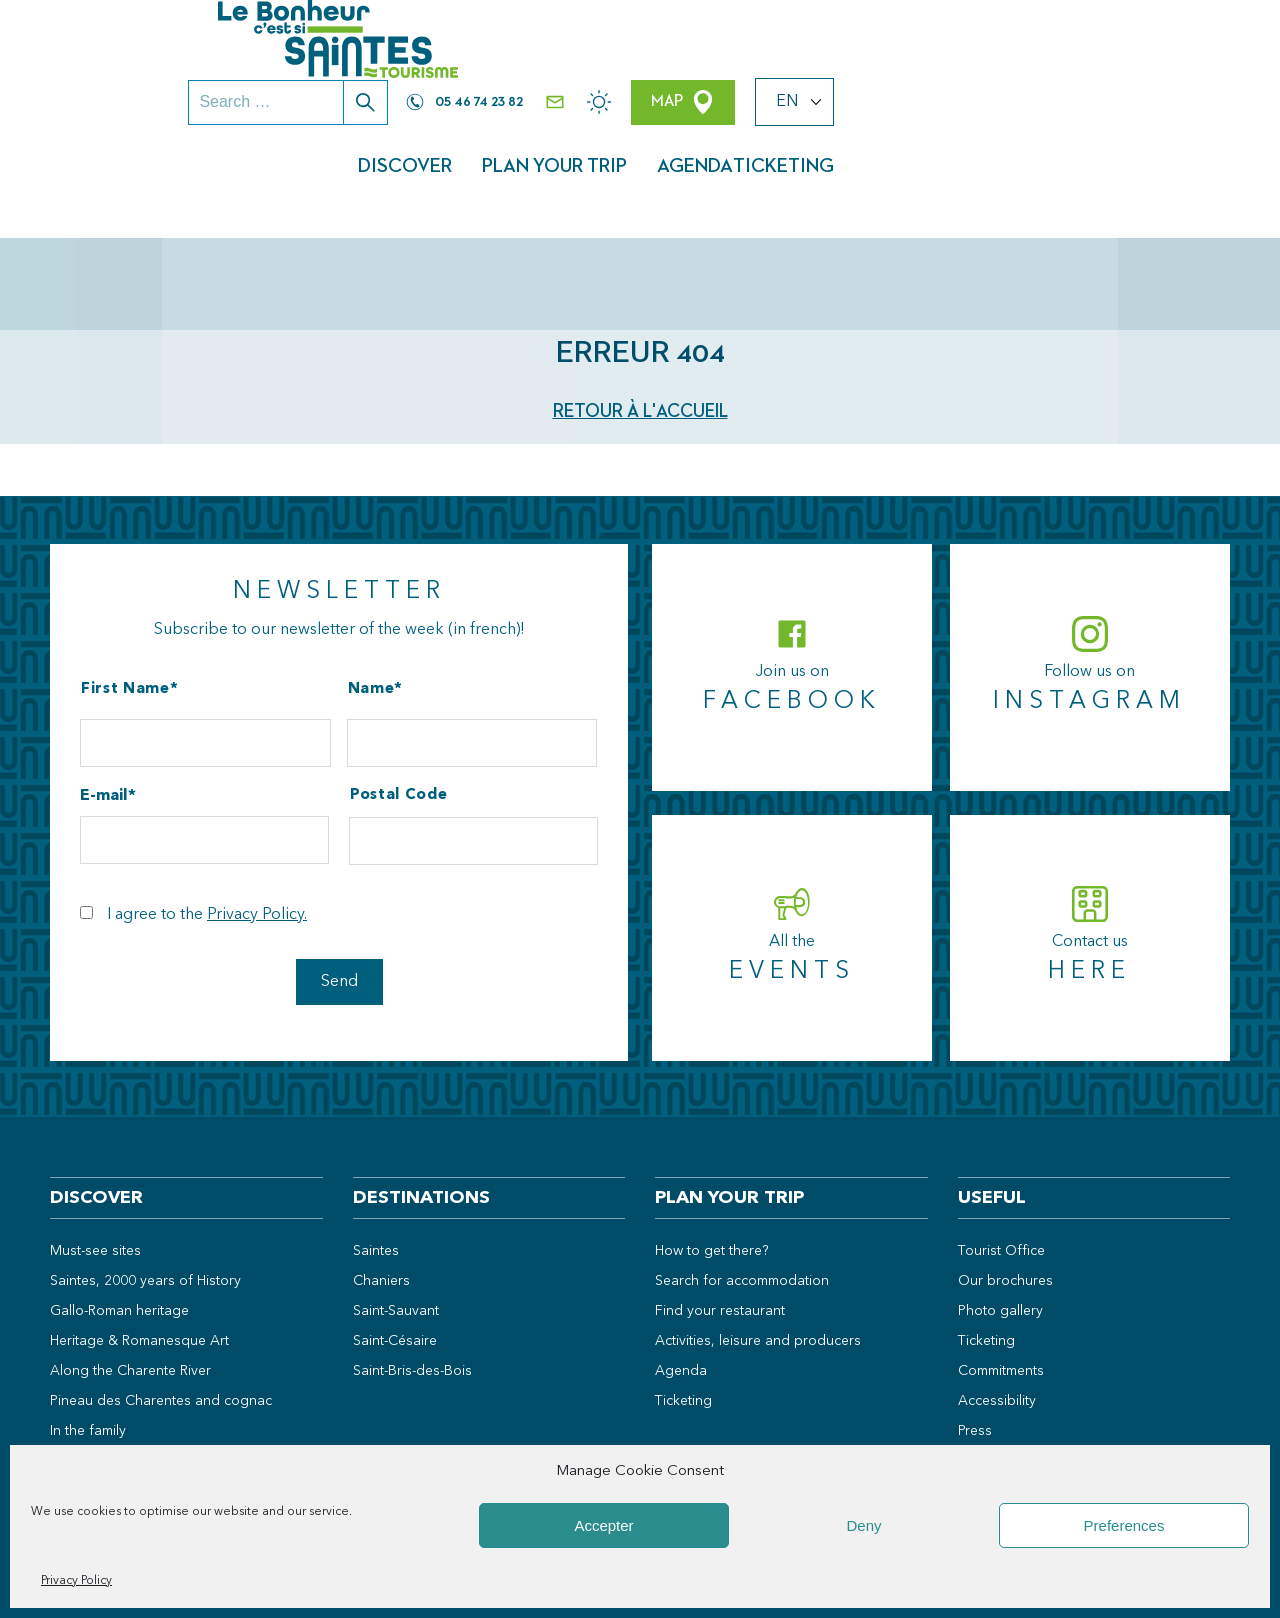  What do you see at coordinates (1014, 1384) in the screenshot?
I see `Professional area` at bounding box center [1014, 1384].